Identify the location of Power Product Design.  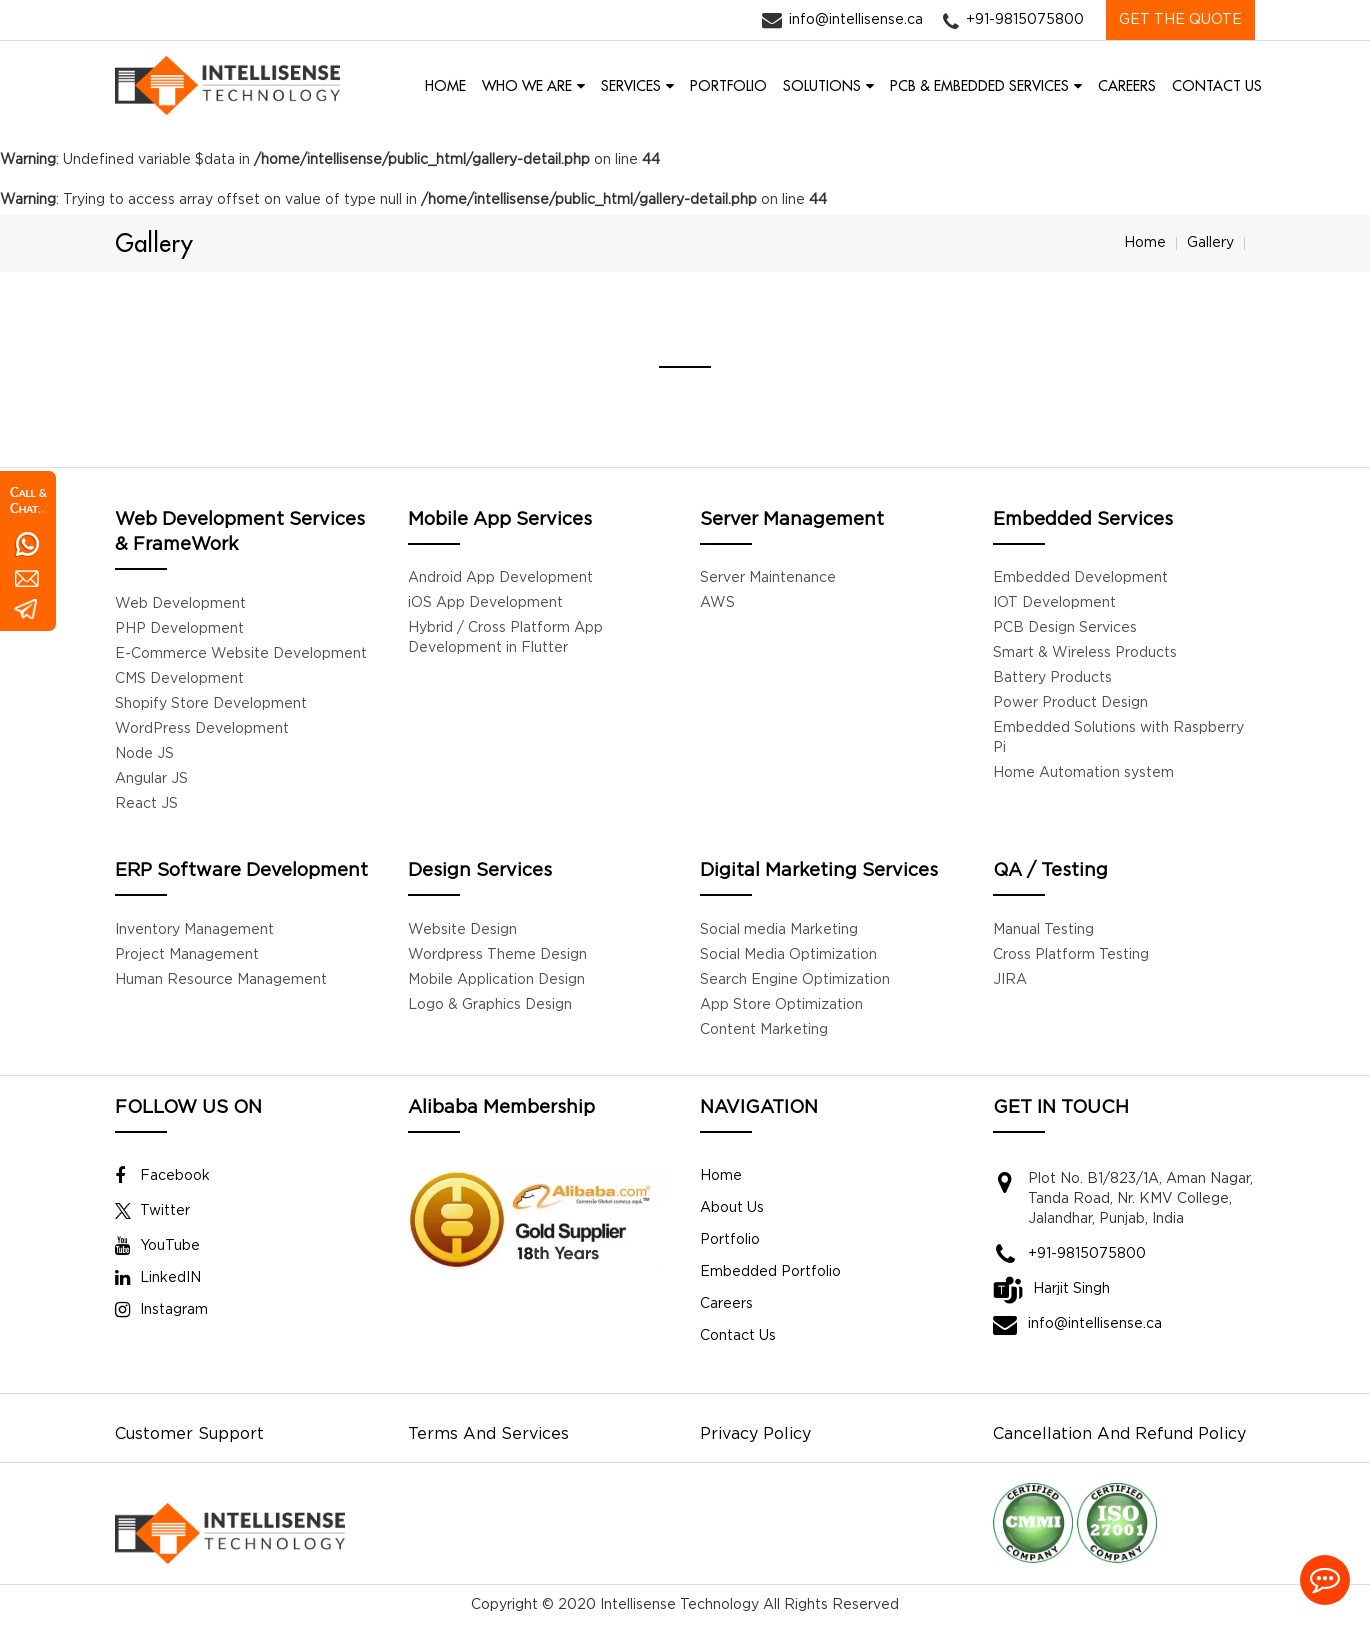
(1070, 703).